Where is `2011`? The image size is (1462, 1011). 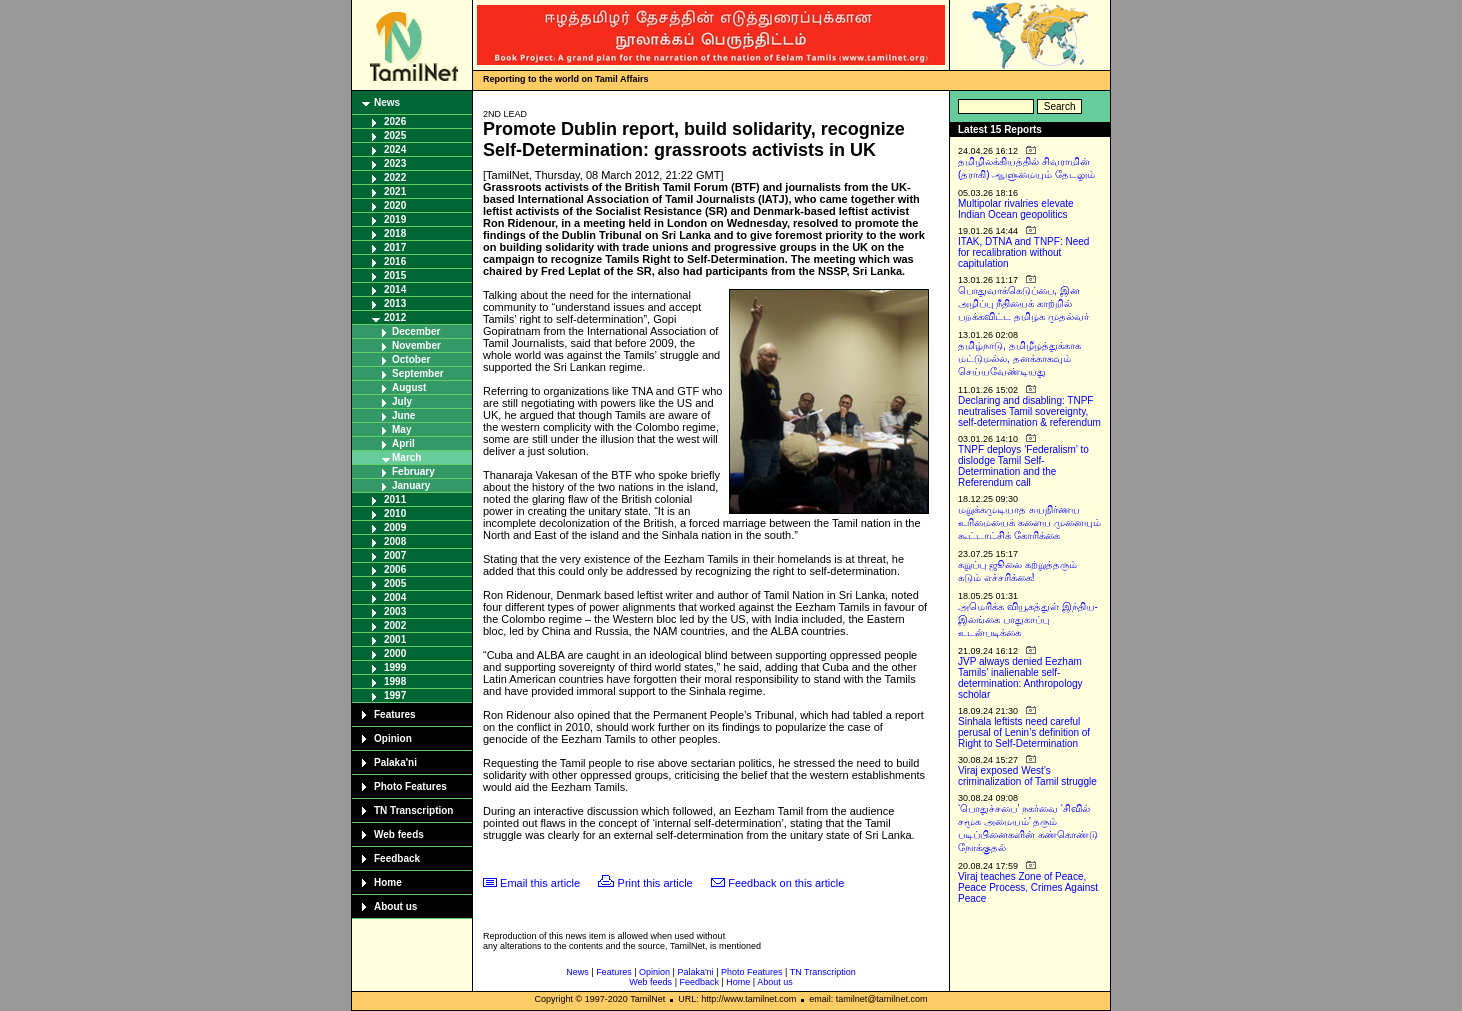
2011 is located at coordinates (395, 499).